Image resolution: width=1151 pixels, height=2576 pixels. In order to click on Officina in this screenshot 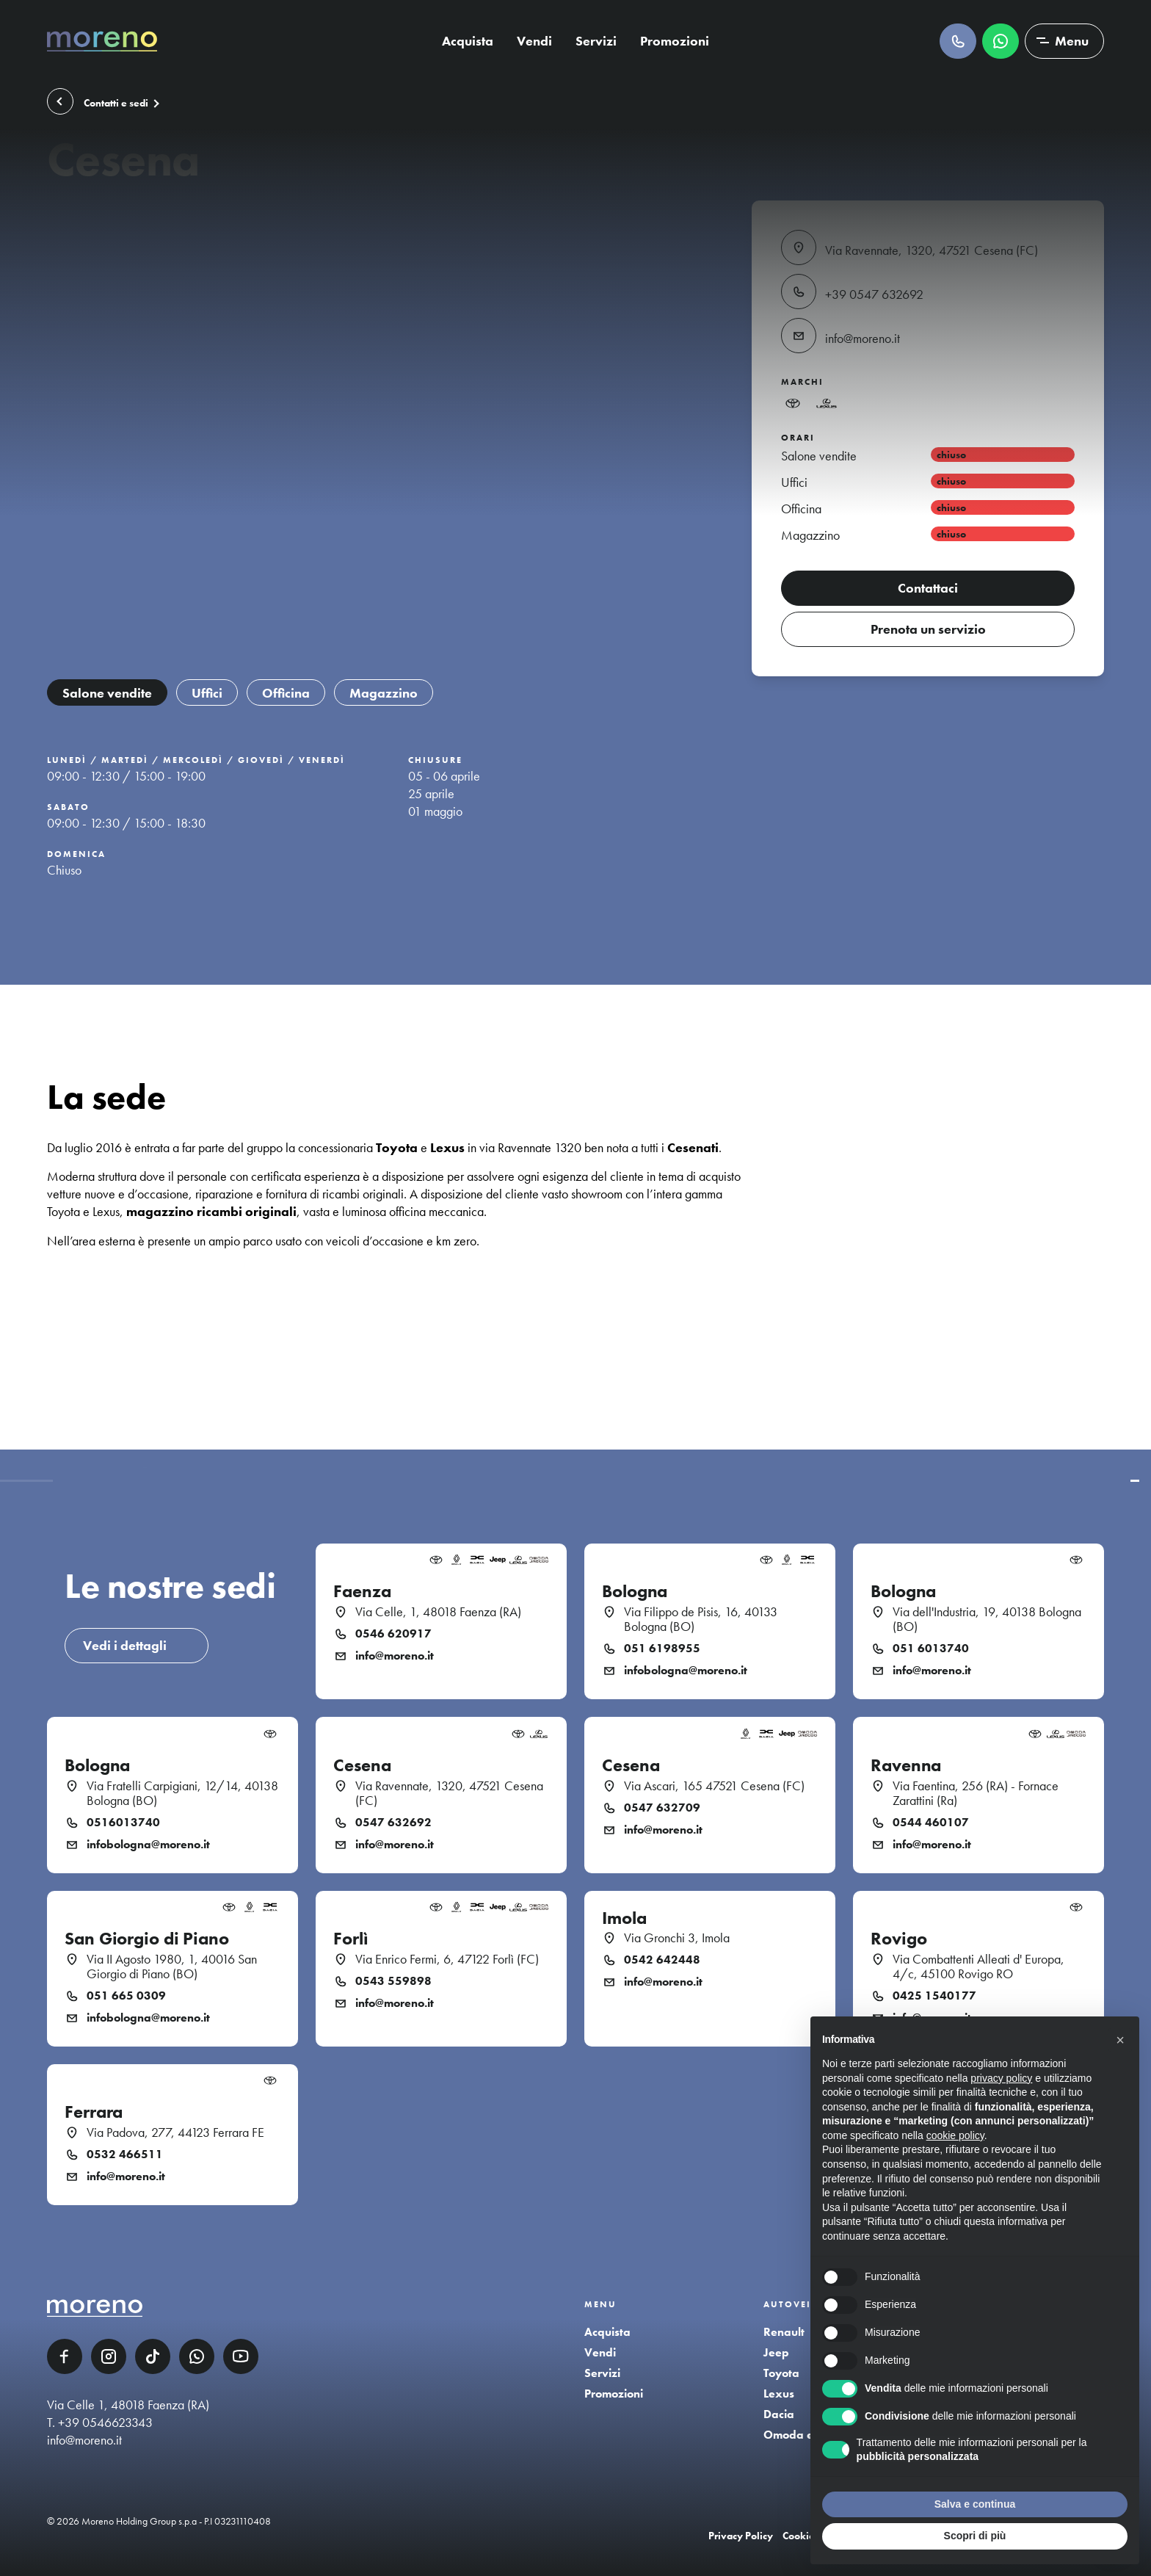, I will do `click(286, 692)`.